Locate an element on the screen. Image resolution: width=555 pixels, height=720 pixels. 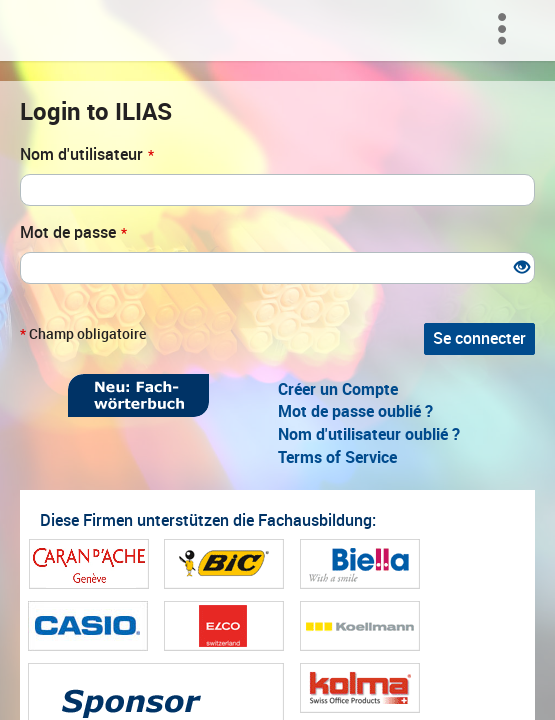
Terms of Service is located at coordinates (337, 457).